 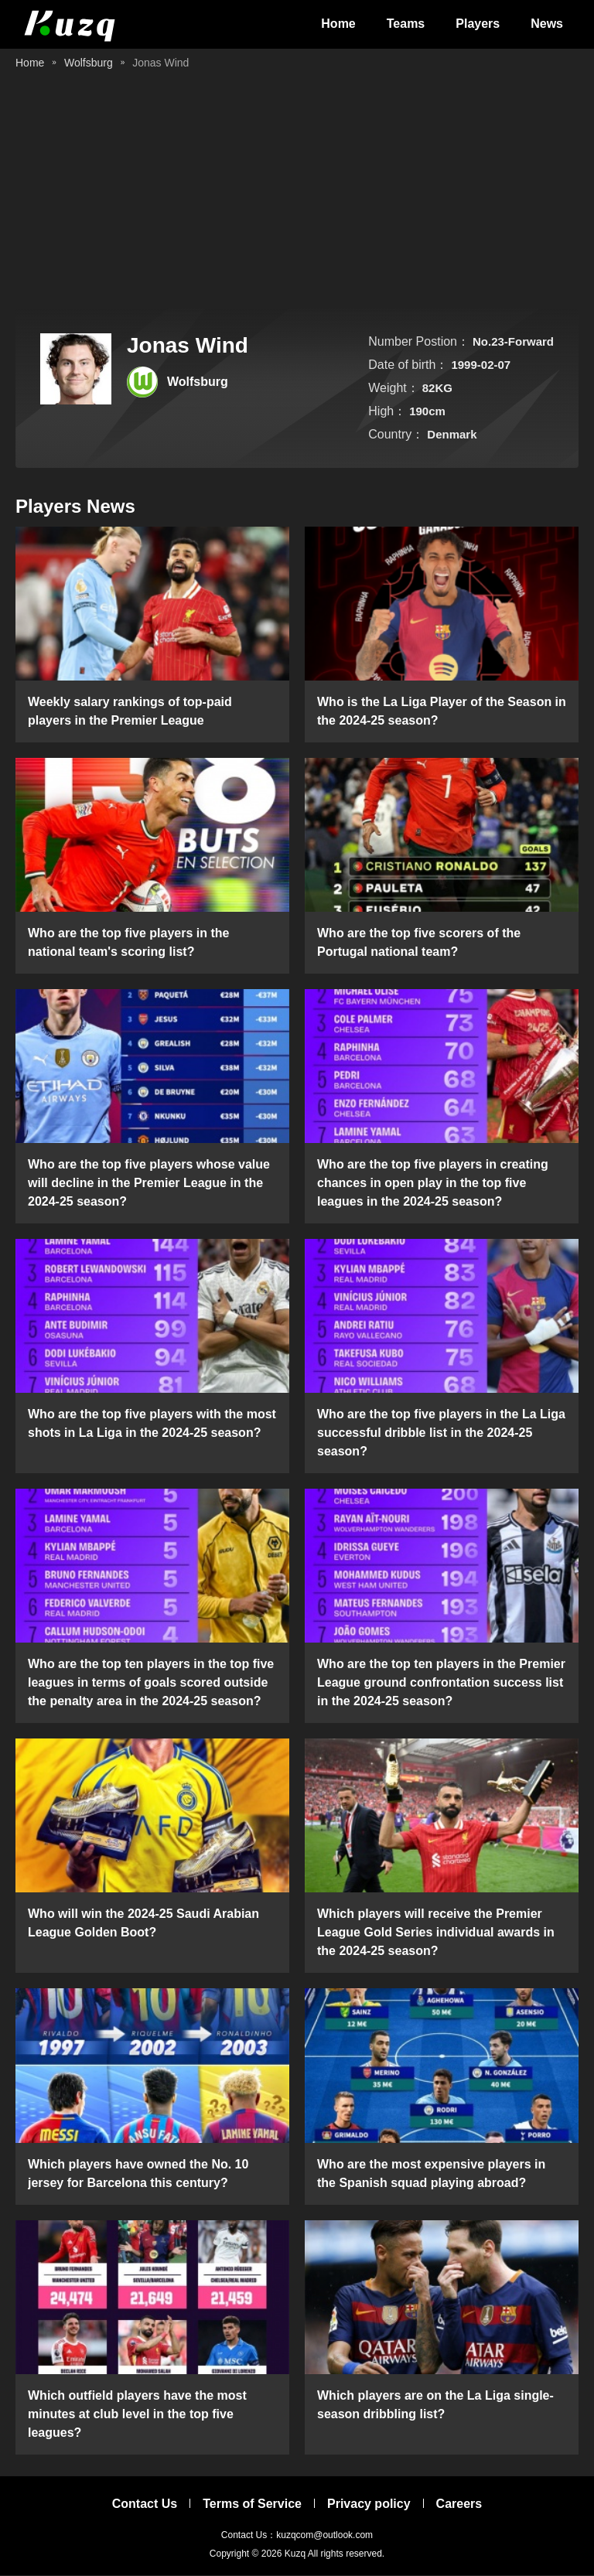 I want to click on Which outfield players have the most minutes at club level in the top five leagues?, so click(x=137, y=2415).